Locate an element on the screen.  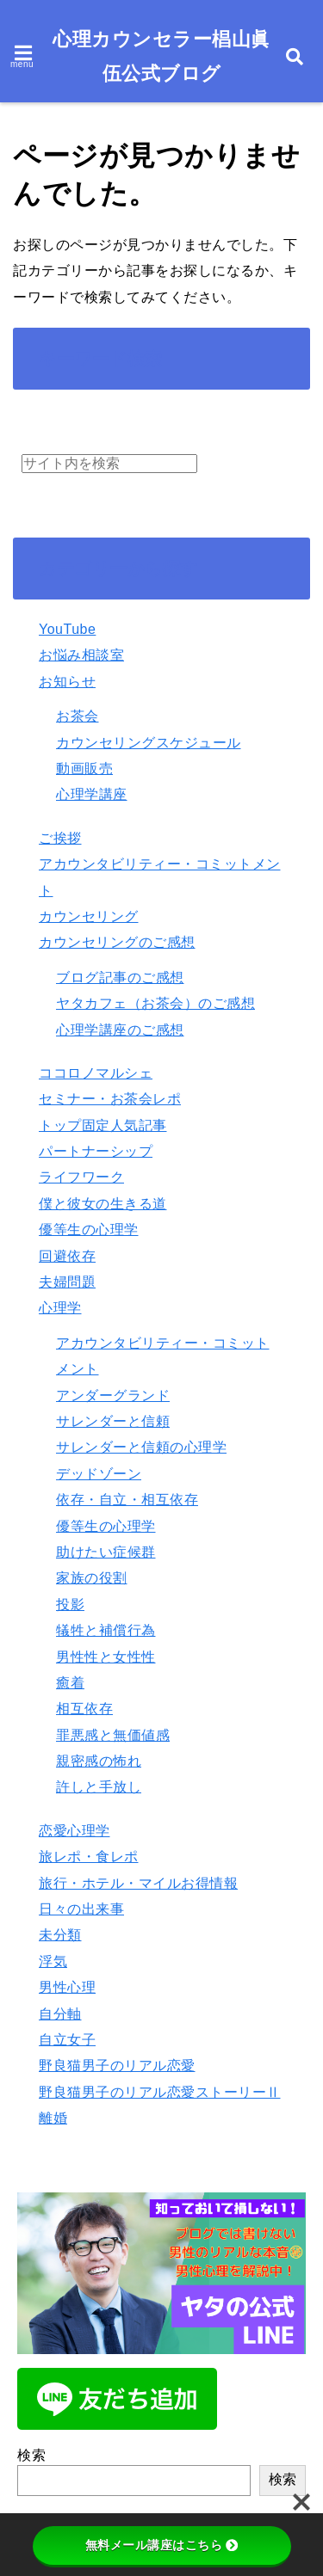
助けたい症候群 is located at coordinates (106, 1552).